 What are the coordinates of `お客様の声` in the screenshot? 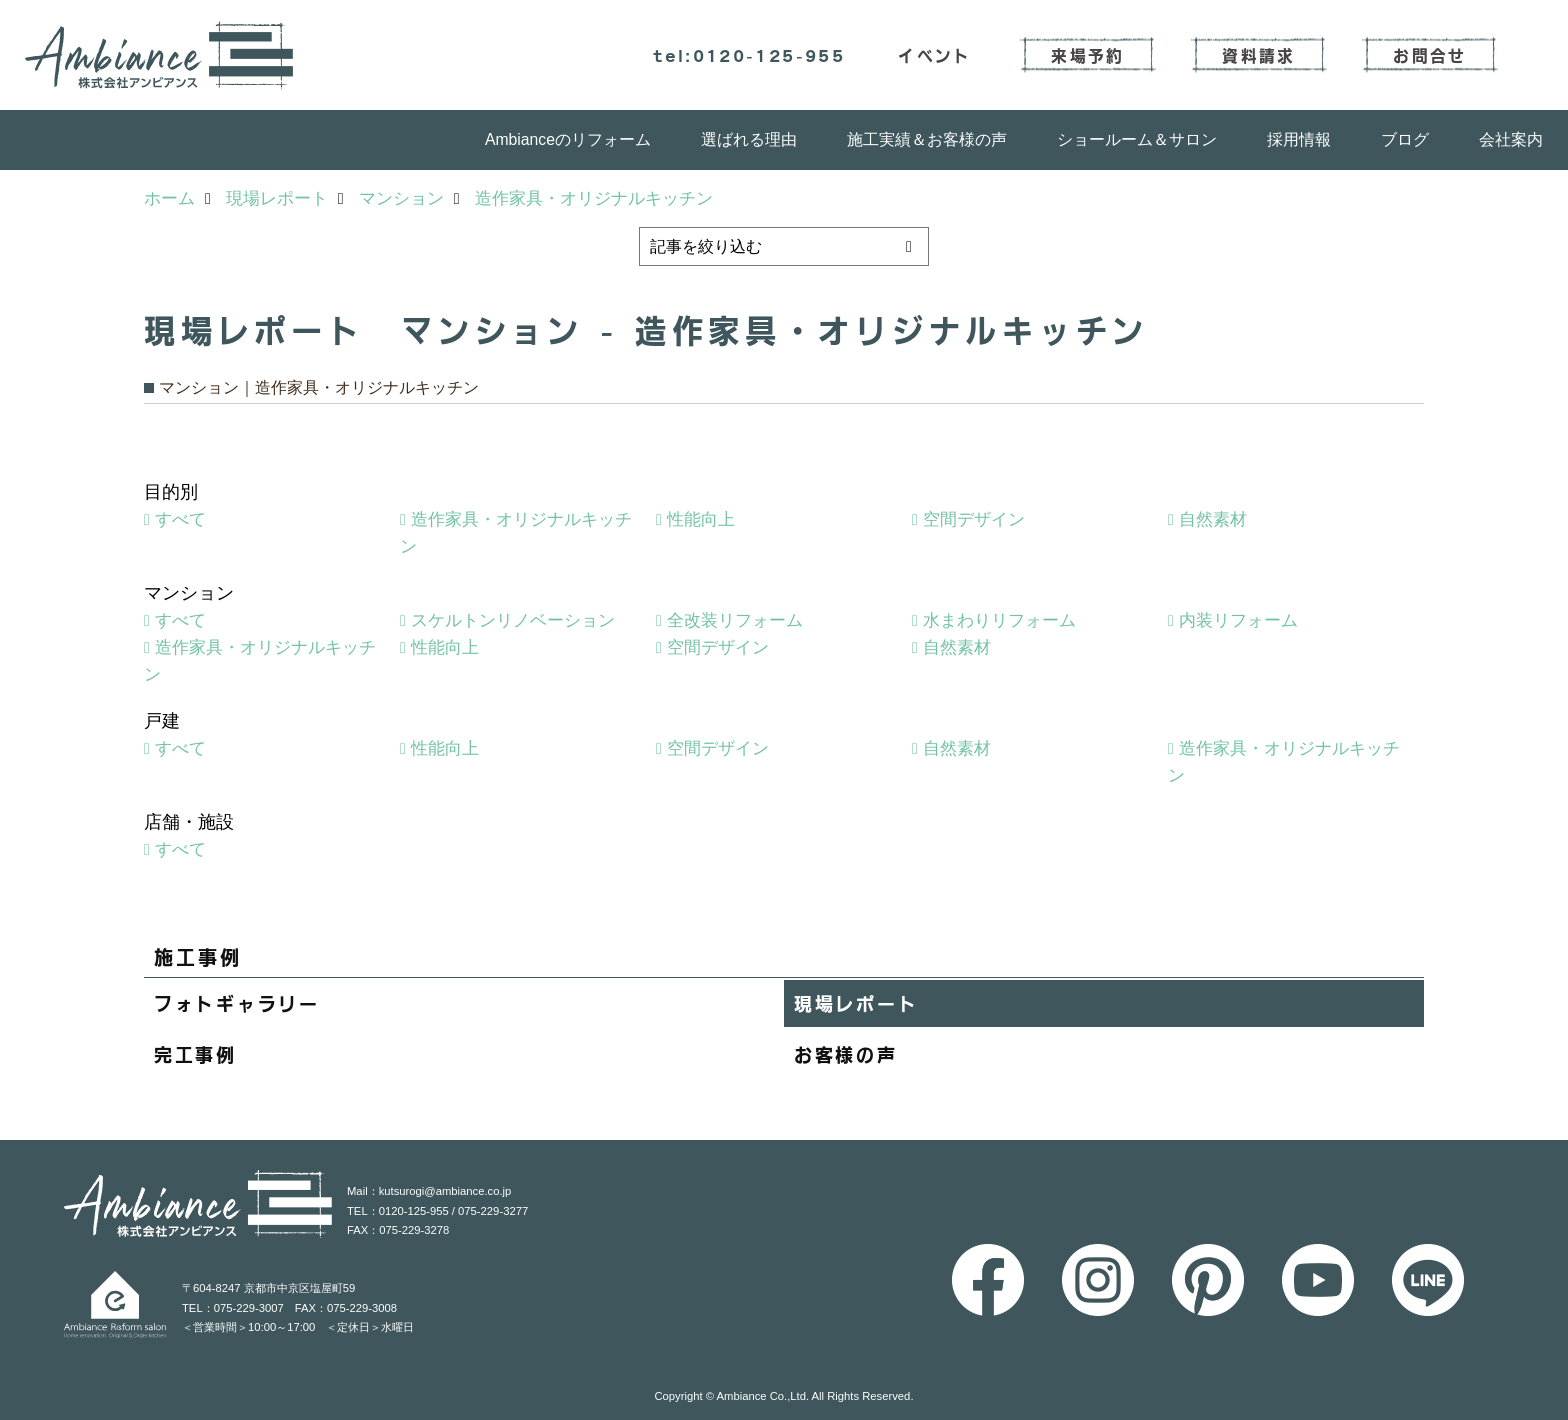 It's located at (846, 1054).